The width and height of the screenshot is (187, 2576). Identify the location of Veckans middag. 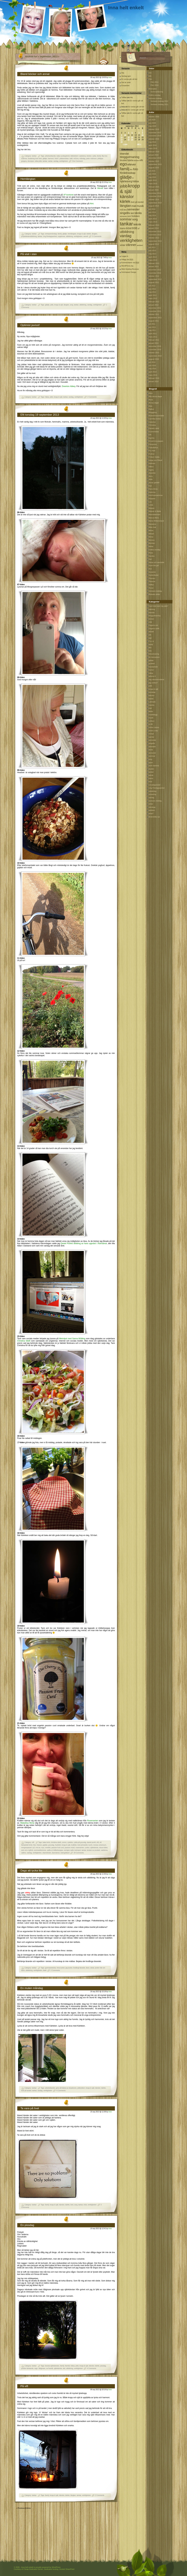
(155, 98).